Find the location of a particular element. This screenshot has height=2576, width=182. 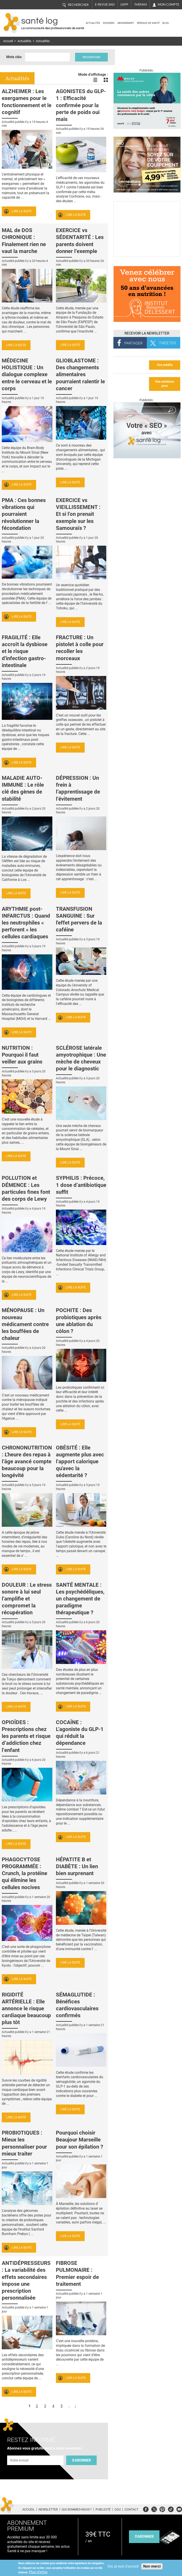

L'app is located at coordinates (124, 4).